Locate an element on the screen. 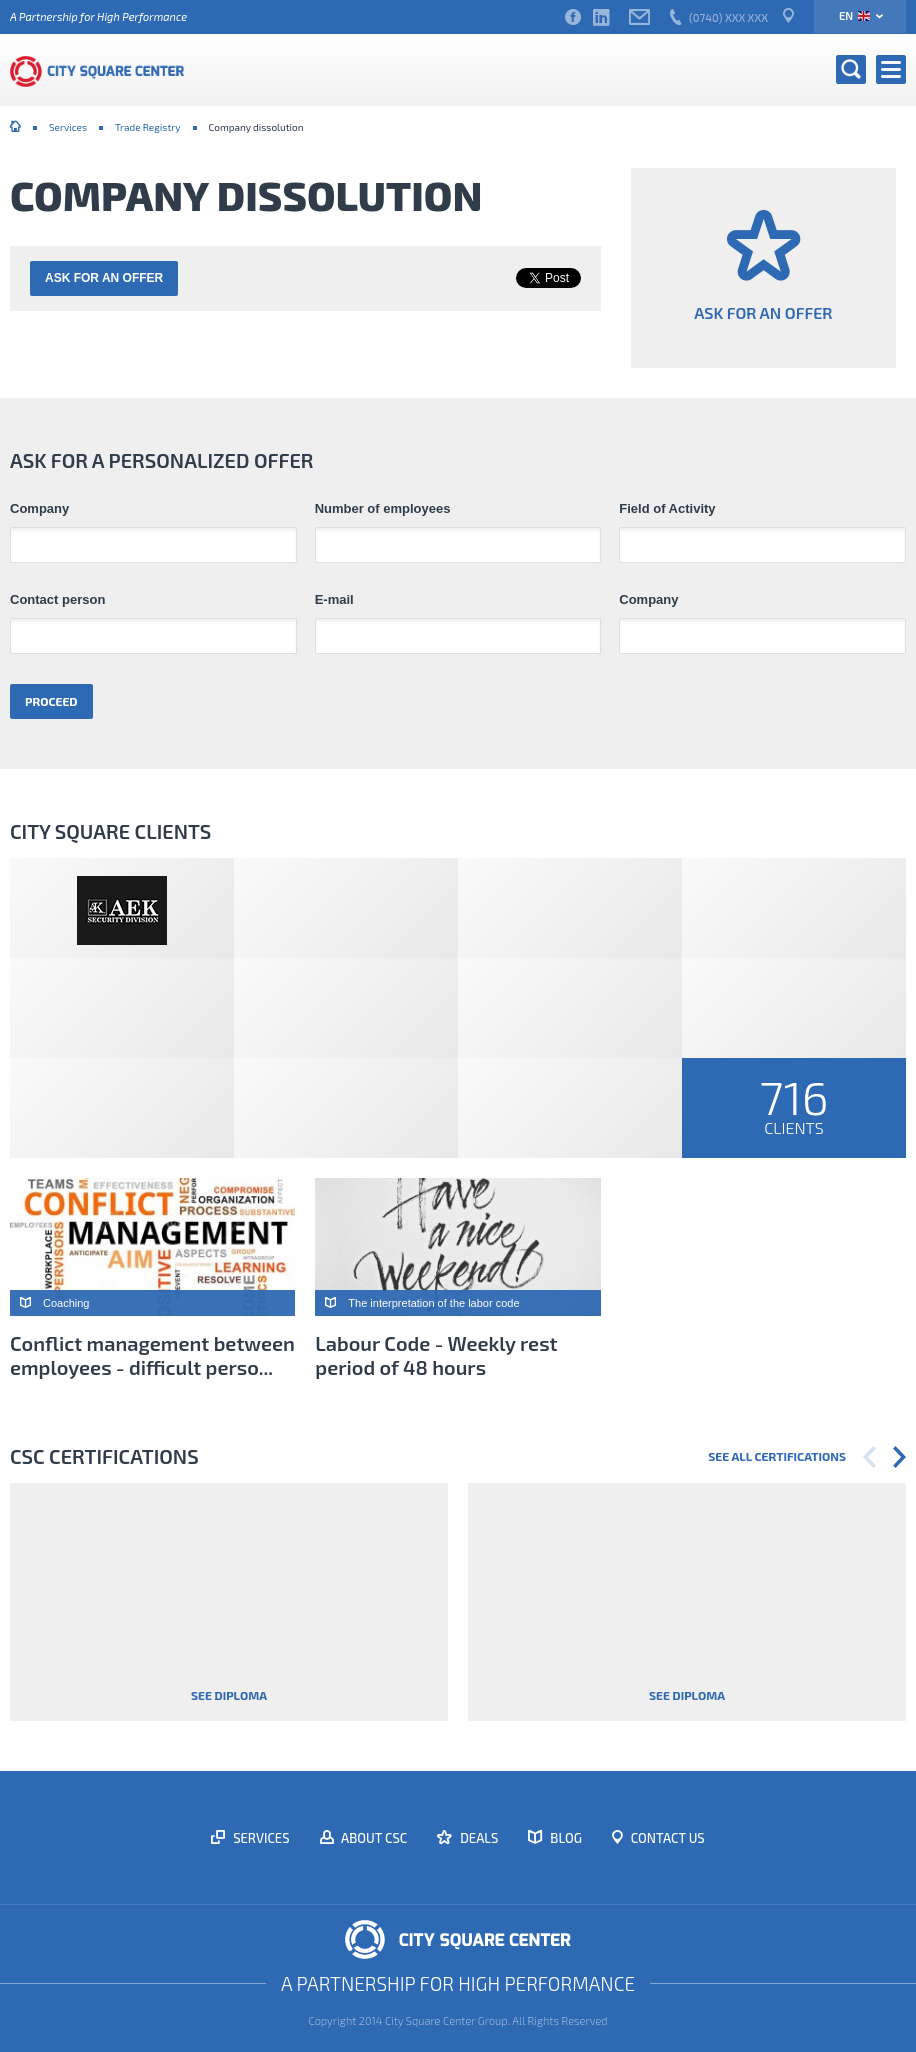 This screenshot has height=2052, width=916. Contact us is located at coordinates (666, 1838).